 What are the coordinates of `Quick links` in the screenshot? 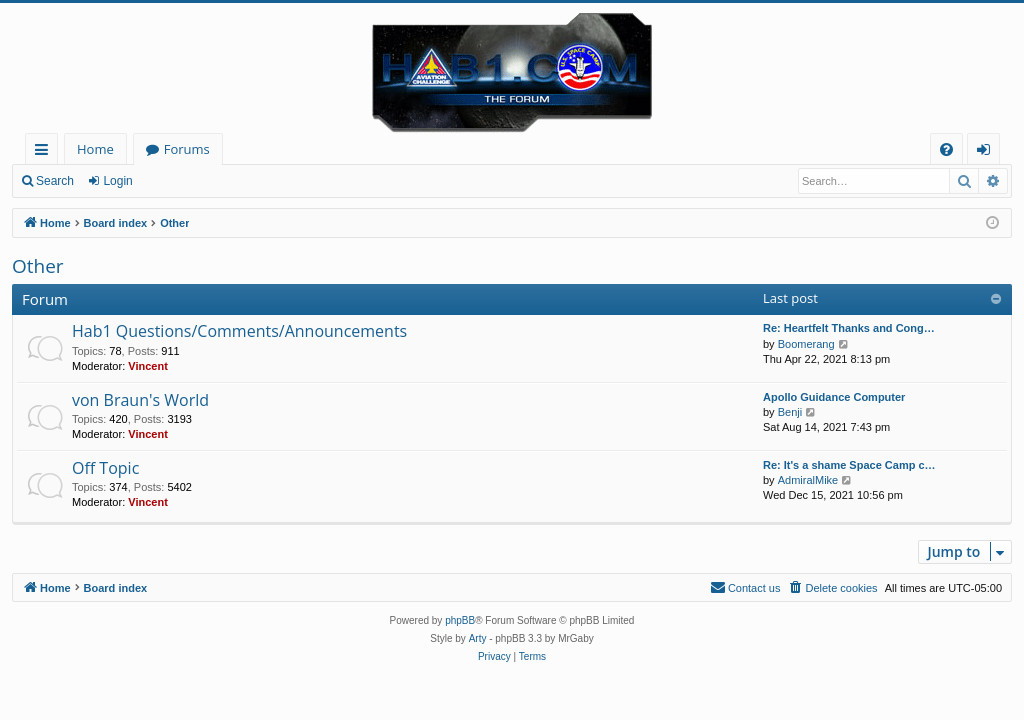 It's located at (45, 152).